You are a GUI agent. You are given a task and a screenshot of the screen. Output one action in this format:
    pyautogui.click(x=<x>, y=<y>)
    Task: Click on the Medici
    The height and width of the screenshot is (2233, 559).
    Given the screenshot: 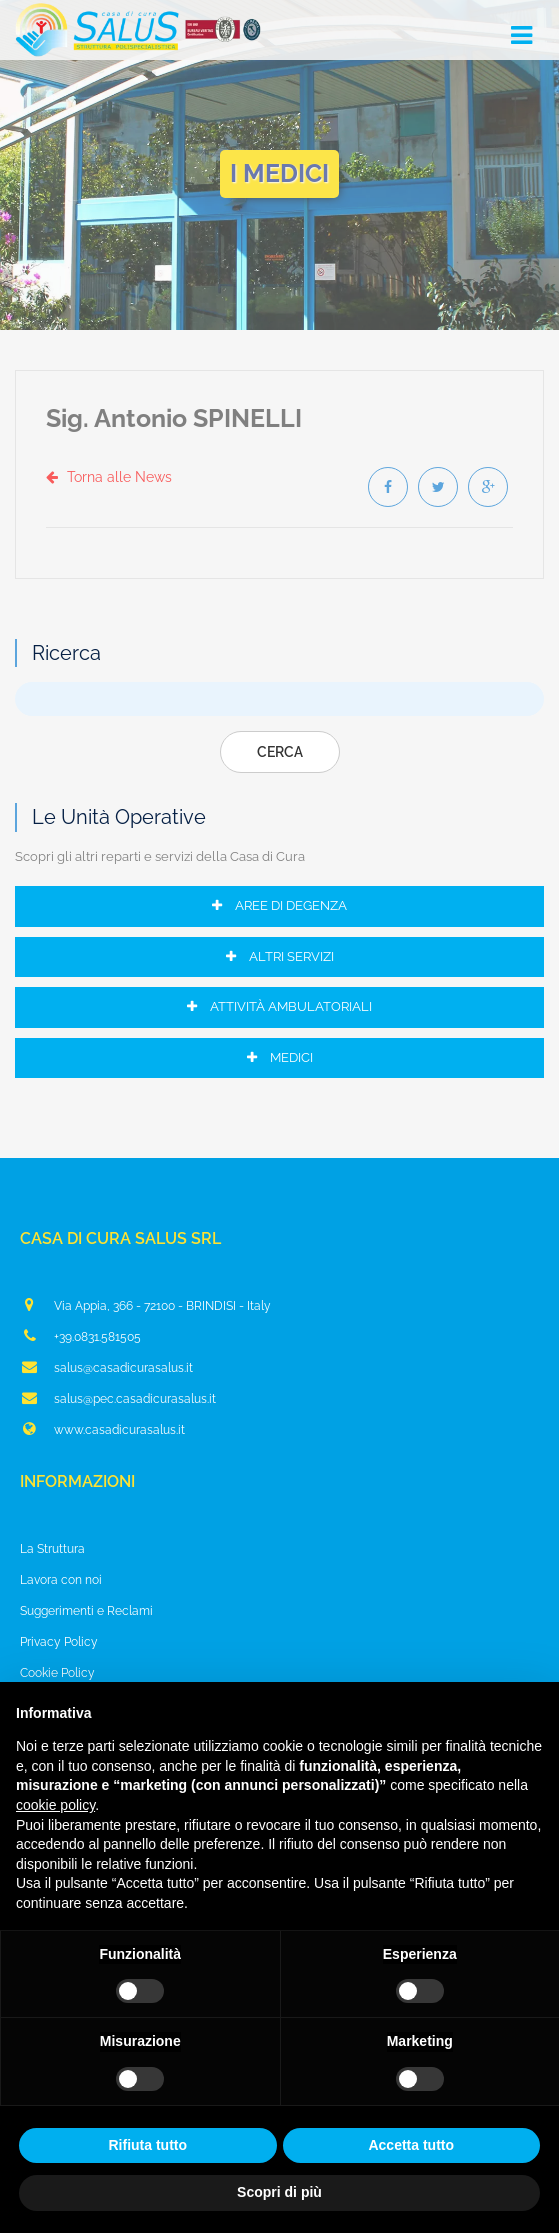 What is the action you would take?
    pyautogui.click(x=280, y=1057)
    